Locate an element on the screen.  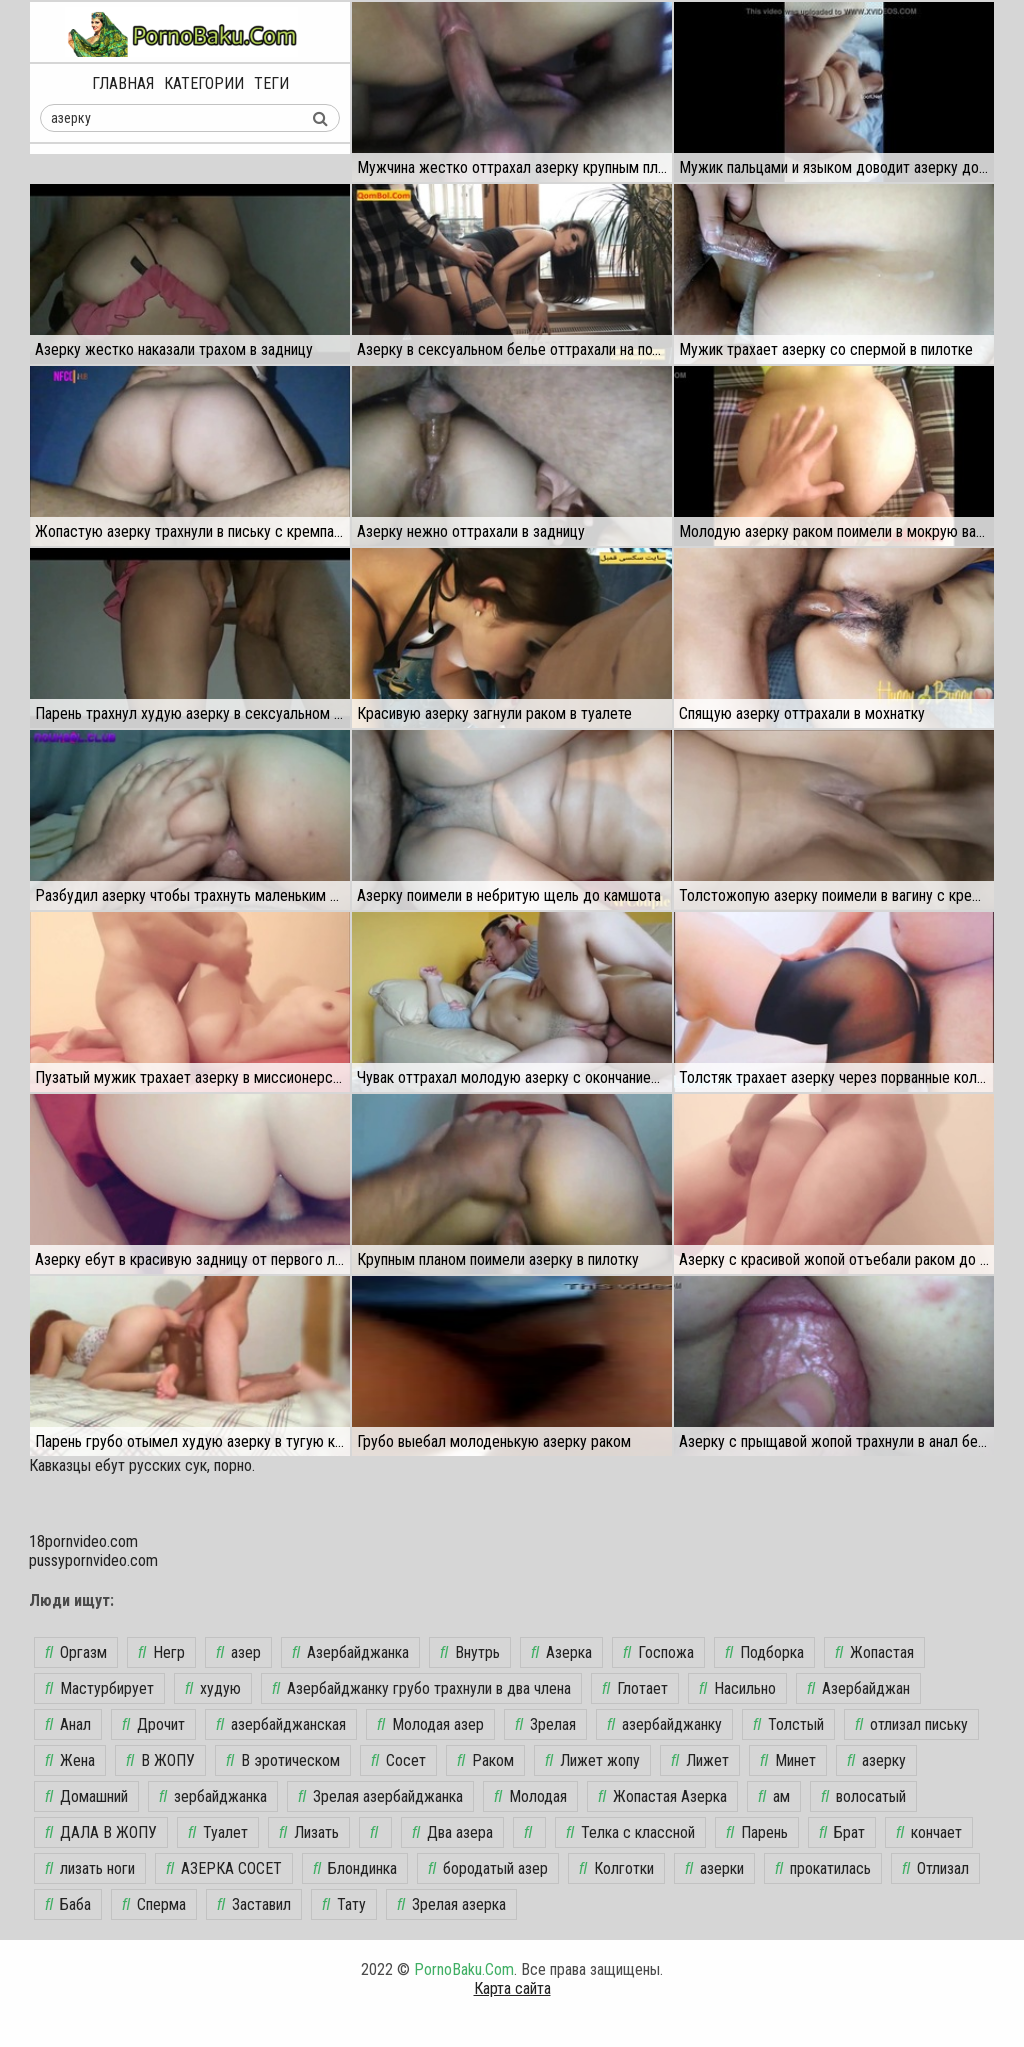
Карта сайта is located at coordinates (512, 1988).